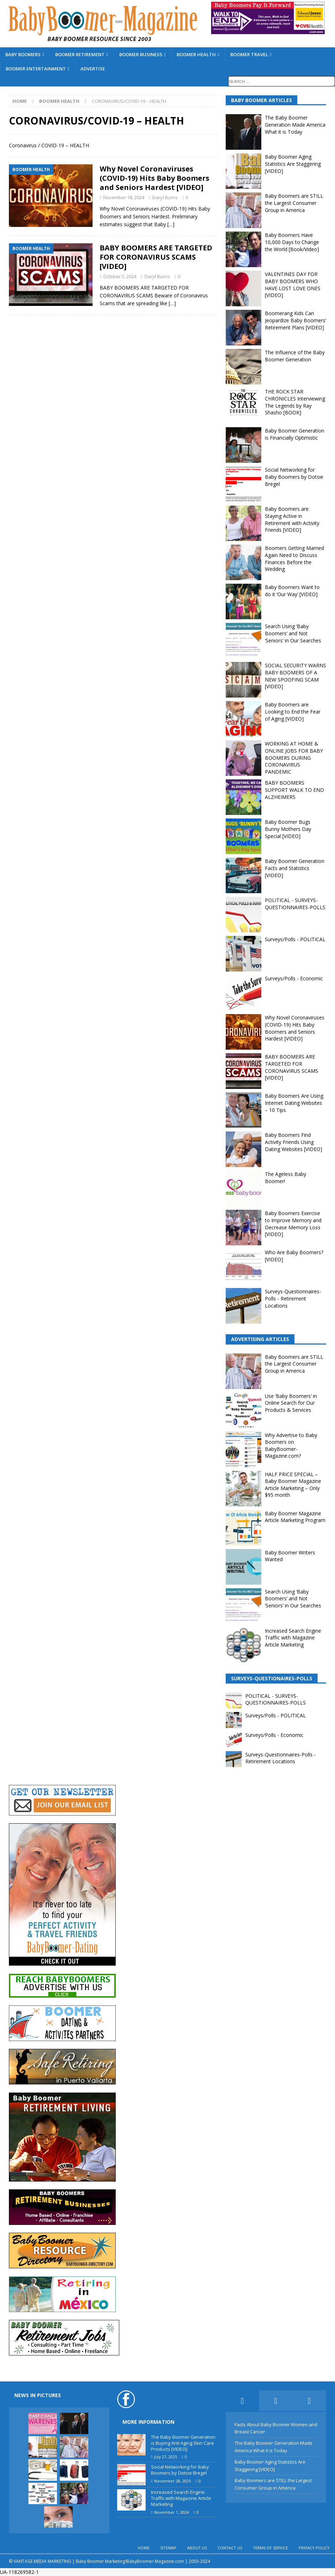 The height and width of the screenshot is (2576, 335). What do you see at coordinates (295, 904) in the screenshot?
I see `POLITICAL - SURVEYS-QUESTIONNAIRES-POLLS` at bounding box center [295, 904].